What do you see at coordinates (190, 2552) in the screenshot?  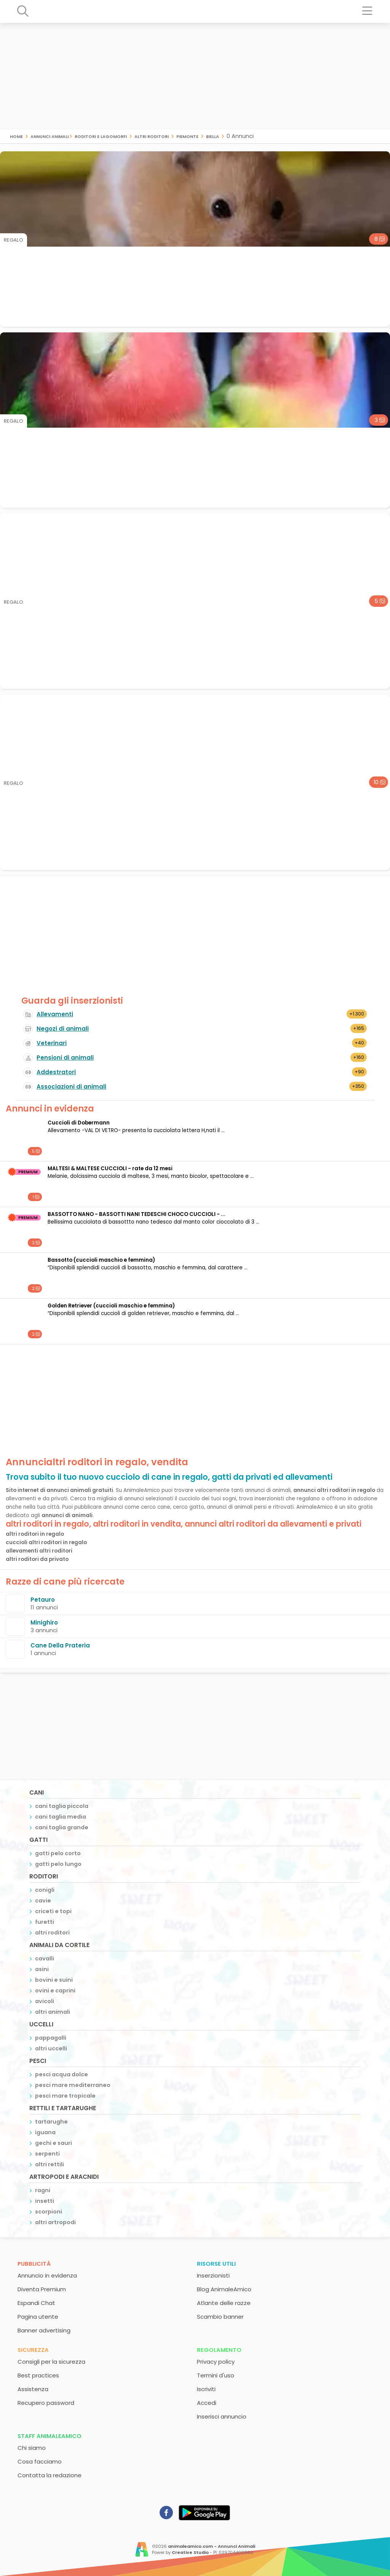 I see `Creative Studio` at bounding box center [190, 2552].